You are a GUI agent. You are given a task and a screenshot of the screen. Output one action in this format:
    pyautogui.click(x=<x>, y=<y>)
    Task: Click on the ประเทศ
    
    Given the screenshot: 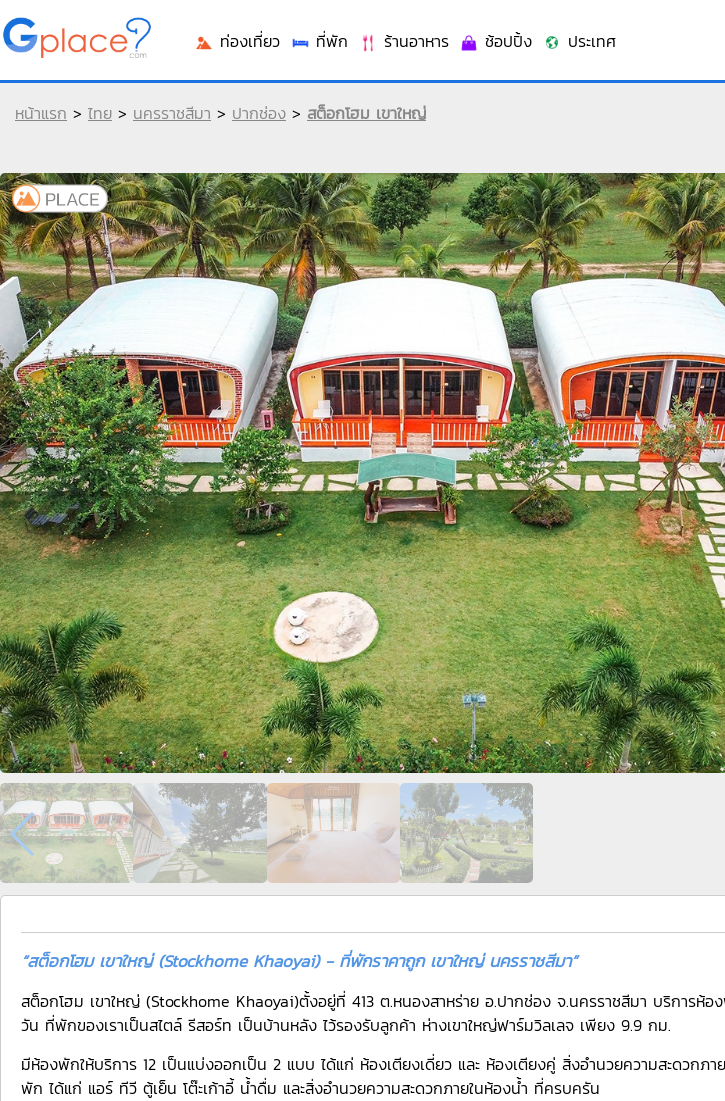 What is the action you would take?
    pyautogui.click(x=579, y=41)
    